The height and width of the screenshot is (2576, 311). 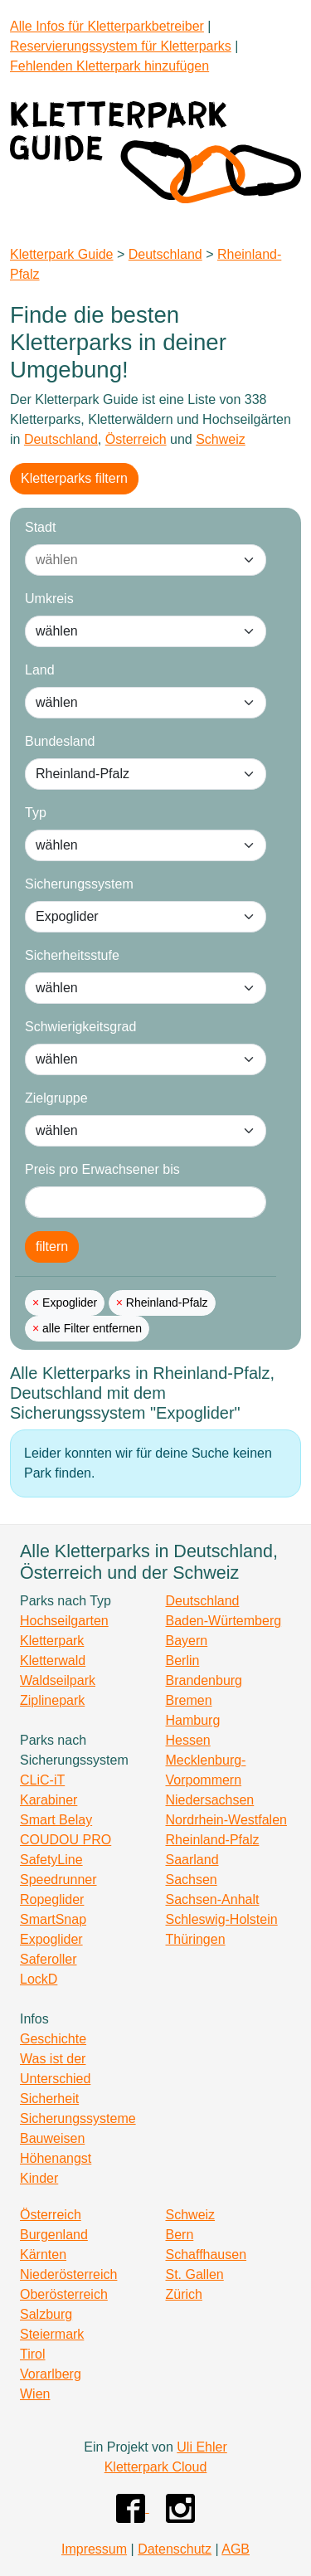 I want to click on Zürich, so click(x=184, y=2294).